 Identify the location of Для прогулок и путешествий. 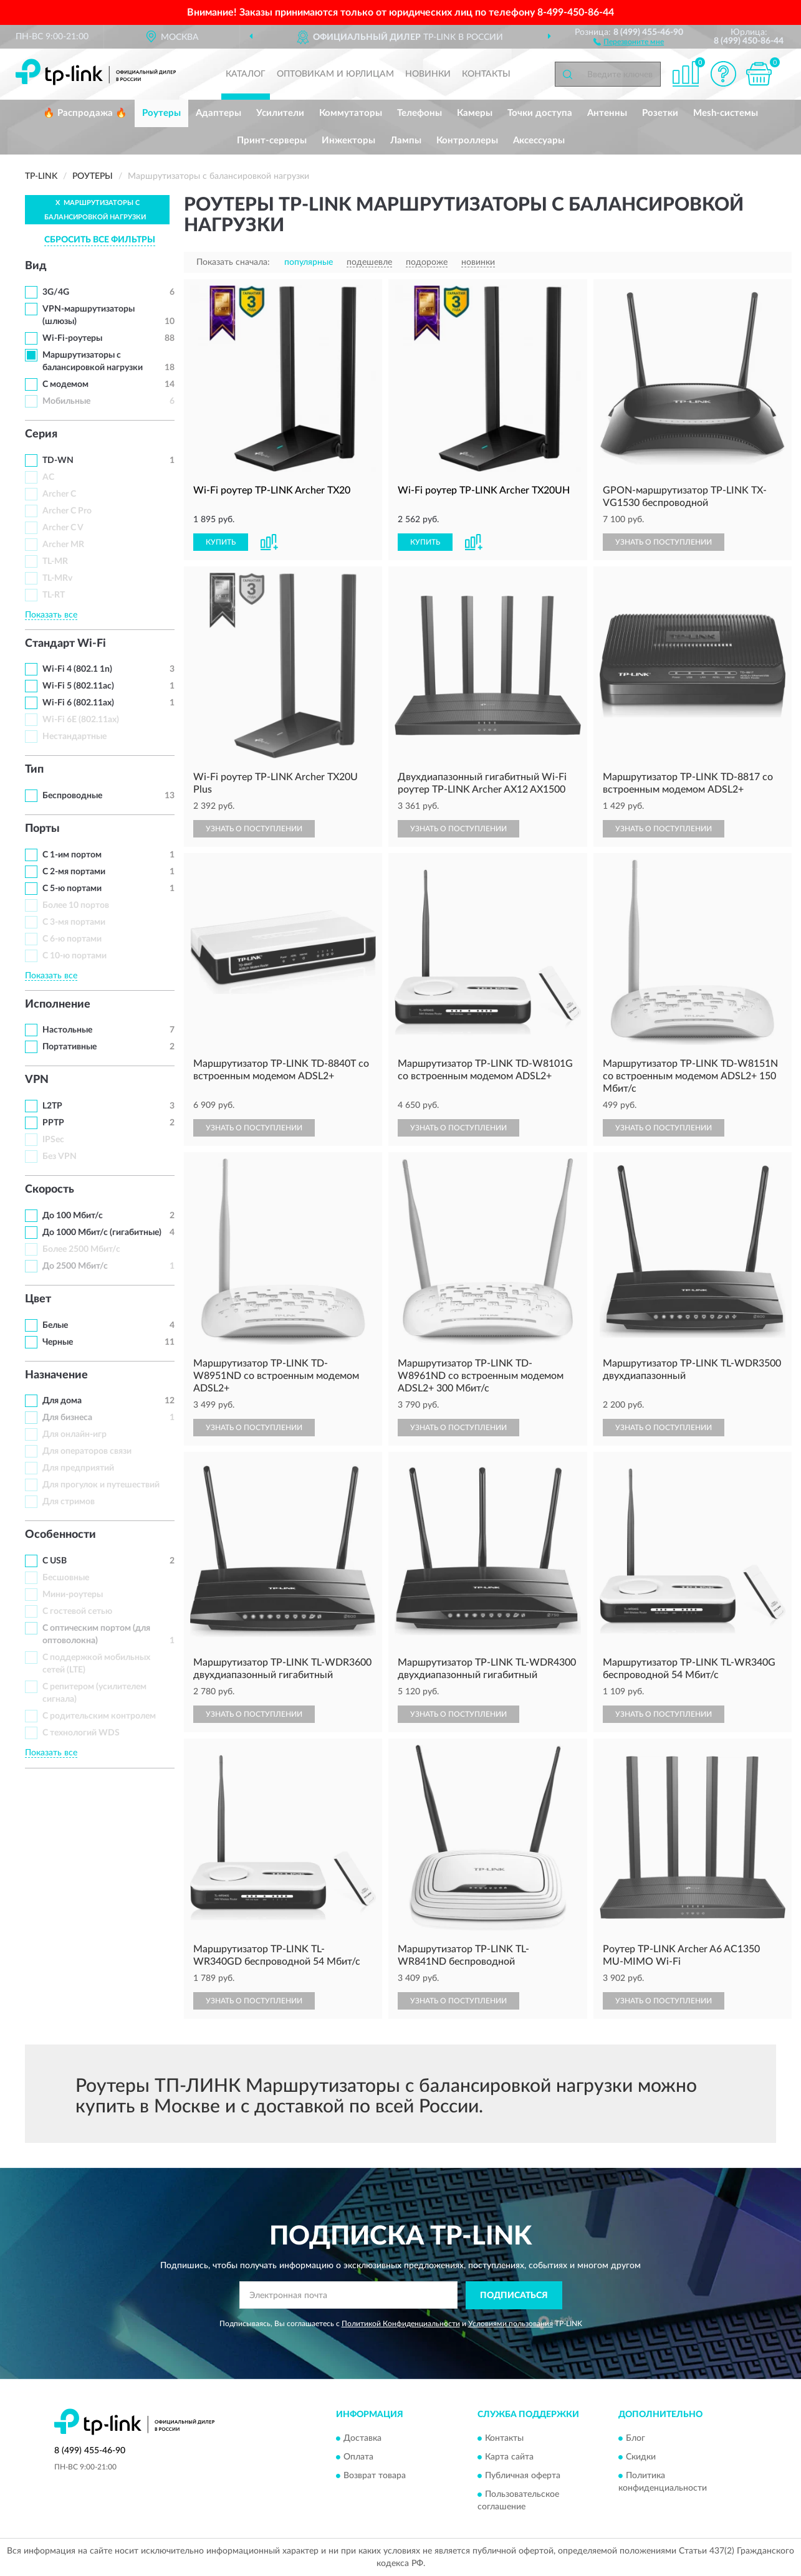
(101, 1485).